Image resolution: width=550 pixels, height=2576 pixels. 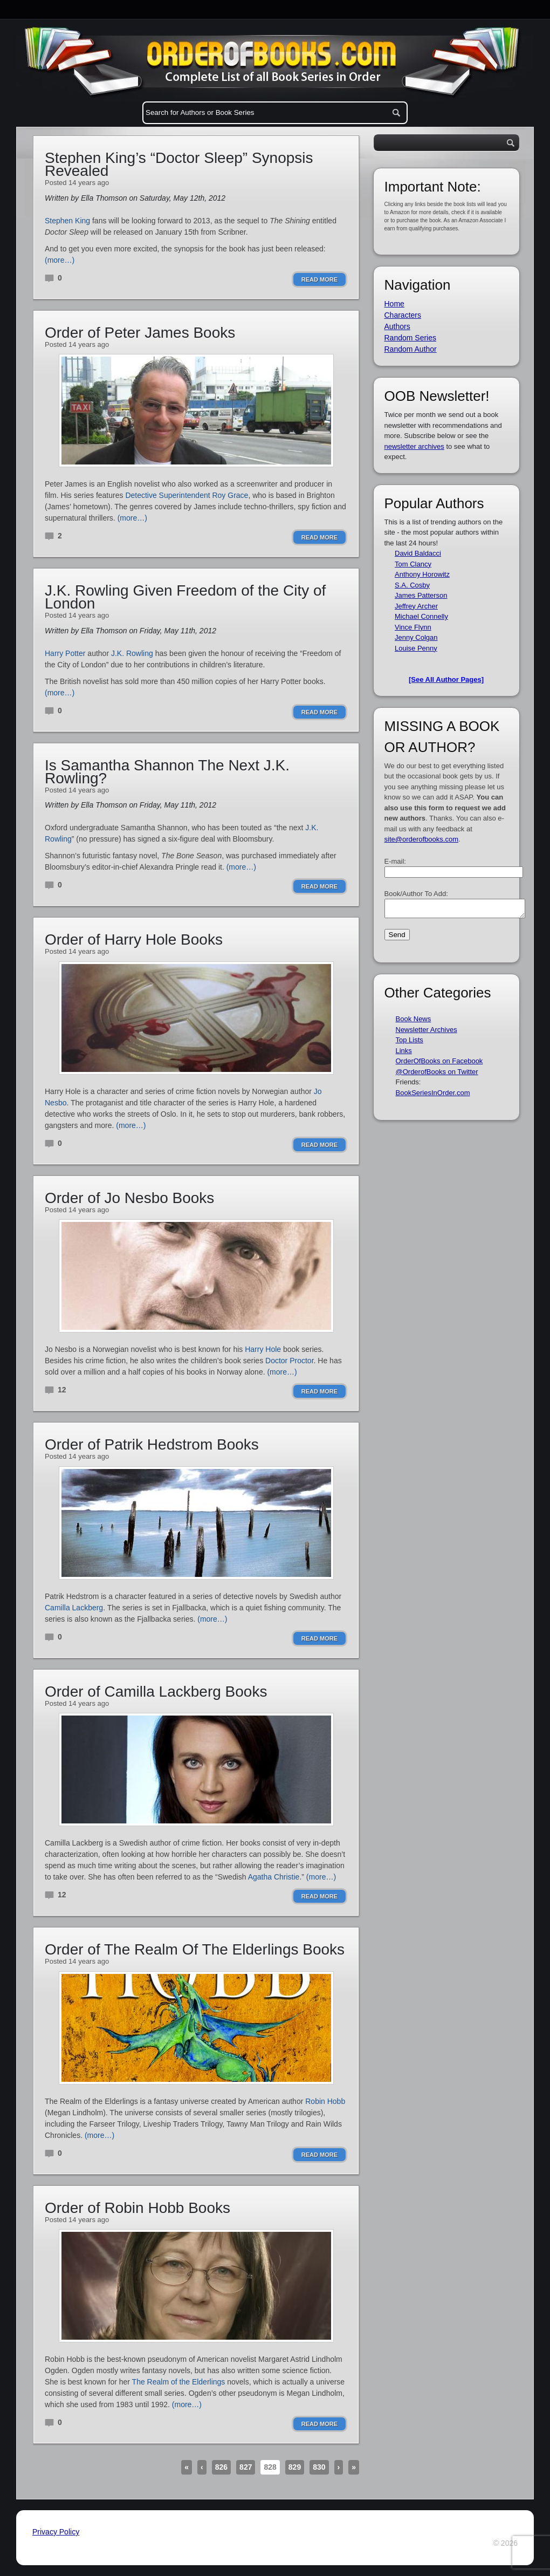 I want to click on Order of Patrik Hedstrom Books, so click(x=152, y=1444).